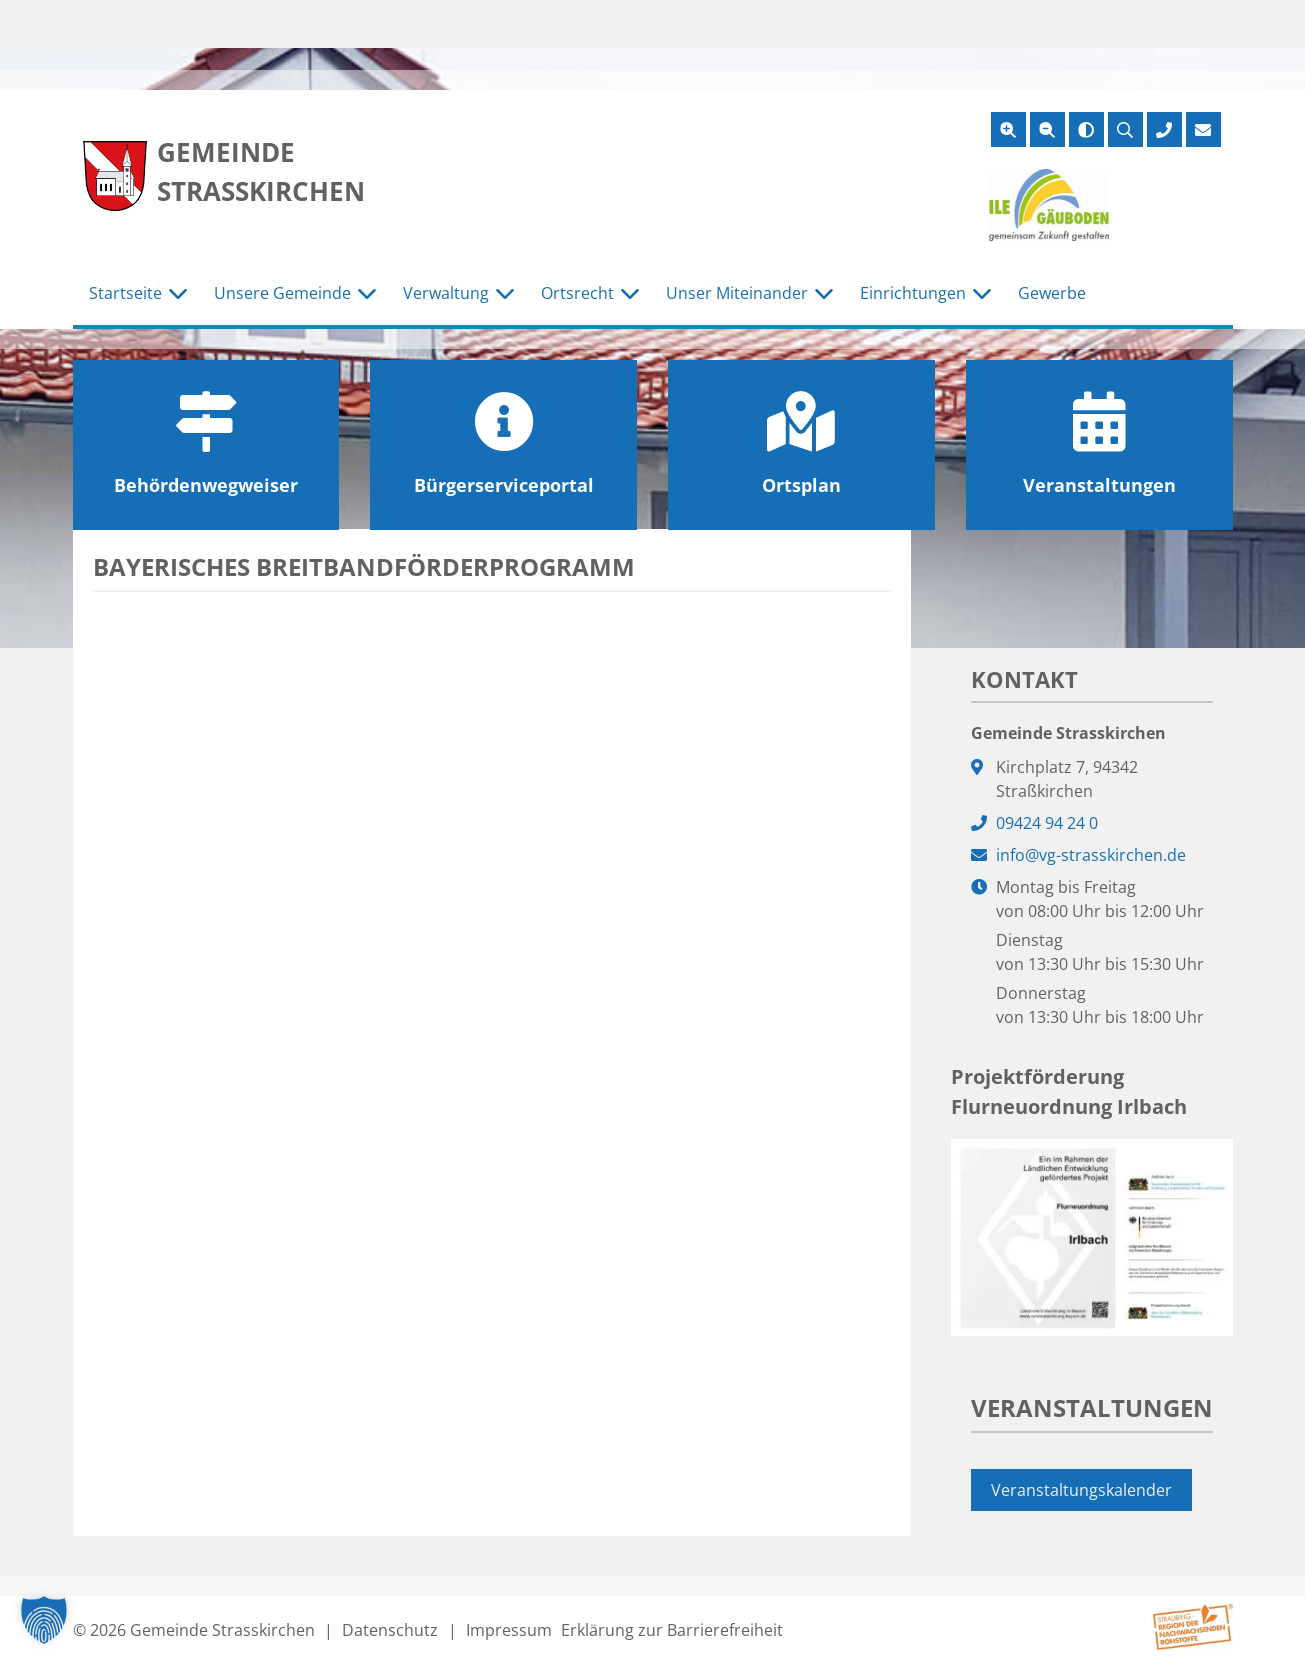 The image size is (1305, 1664). What do you see at coordinates (509, 1630) in the screenshot?
I see `Impressum` at bounding box center [509, 1630].